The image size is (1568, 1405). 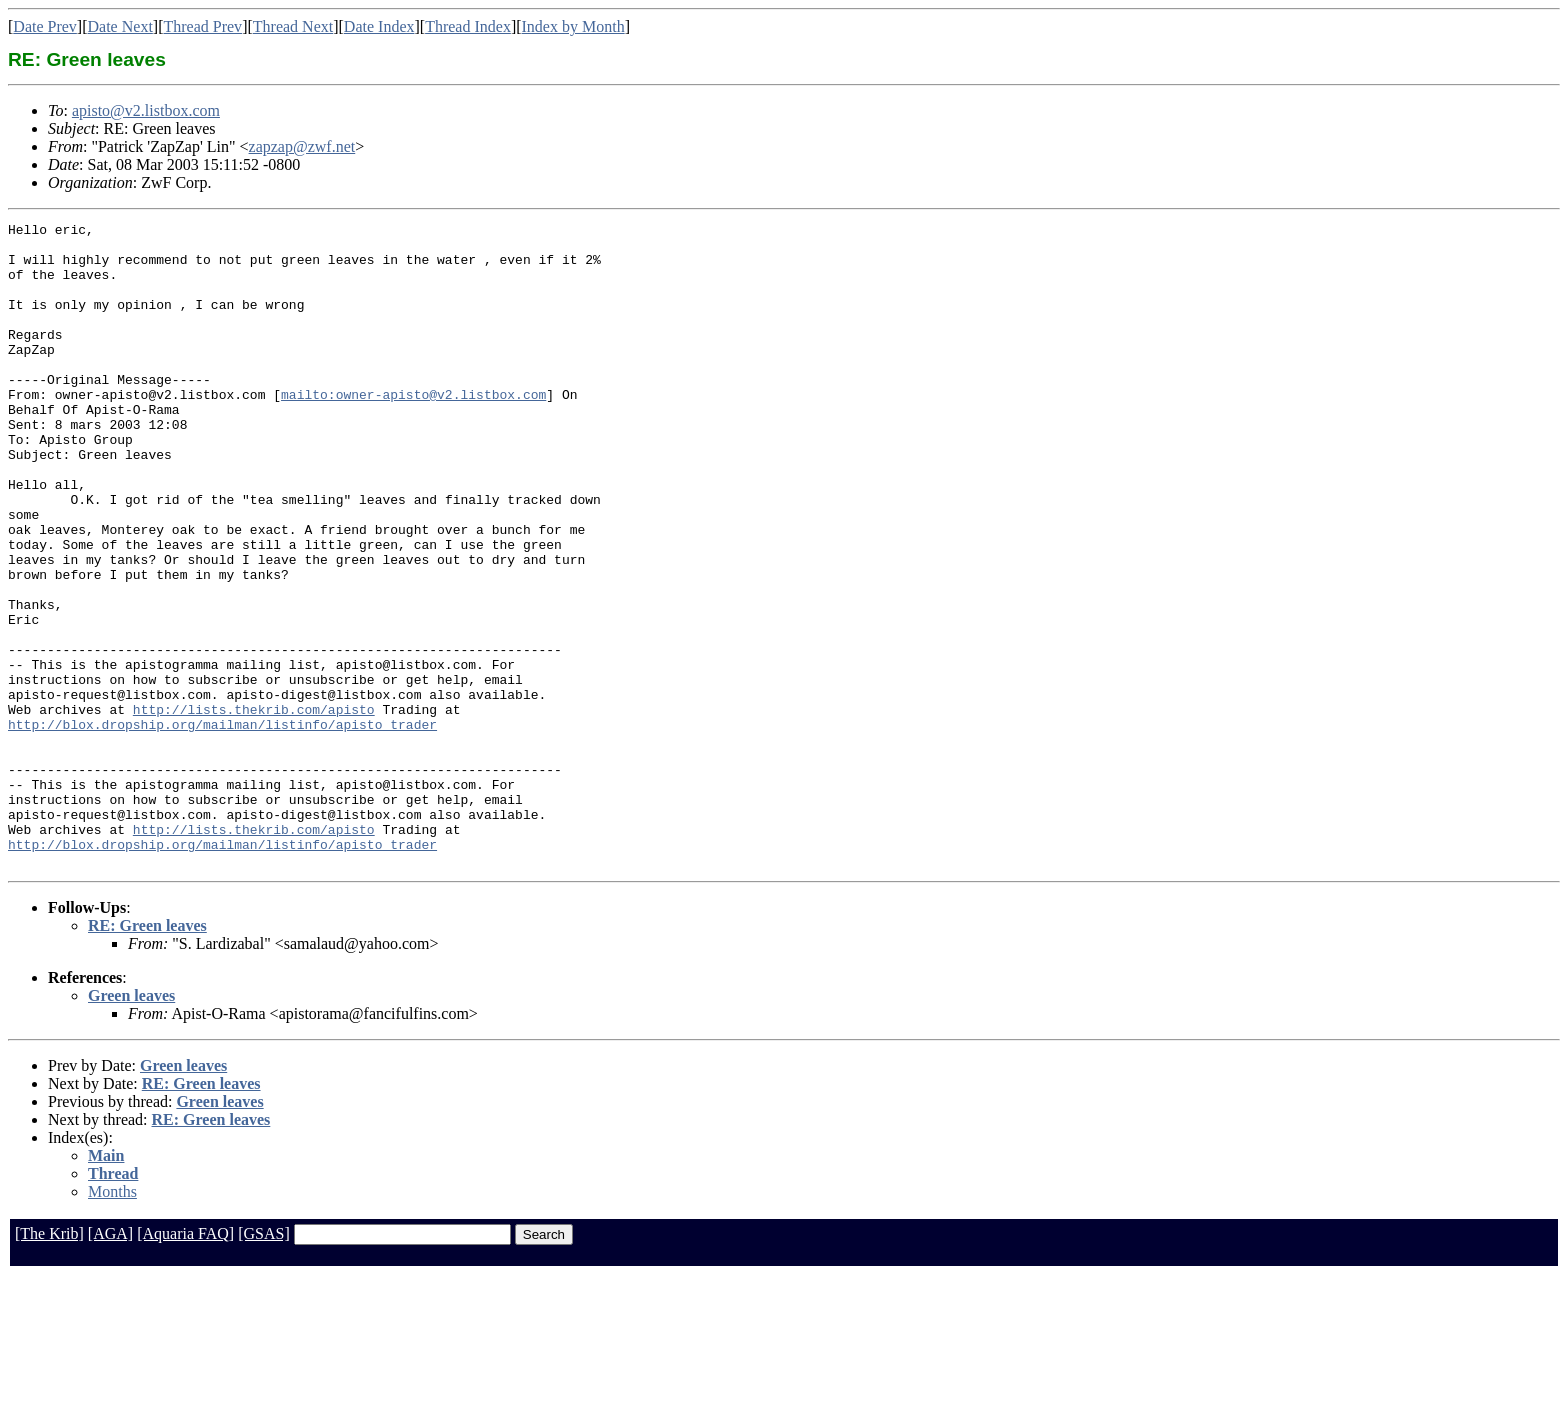 What do you see at coordinates (112, 1320) in the screenshot?
I see `Months` at bounding box center [112, 1320].